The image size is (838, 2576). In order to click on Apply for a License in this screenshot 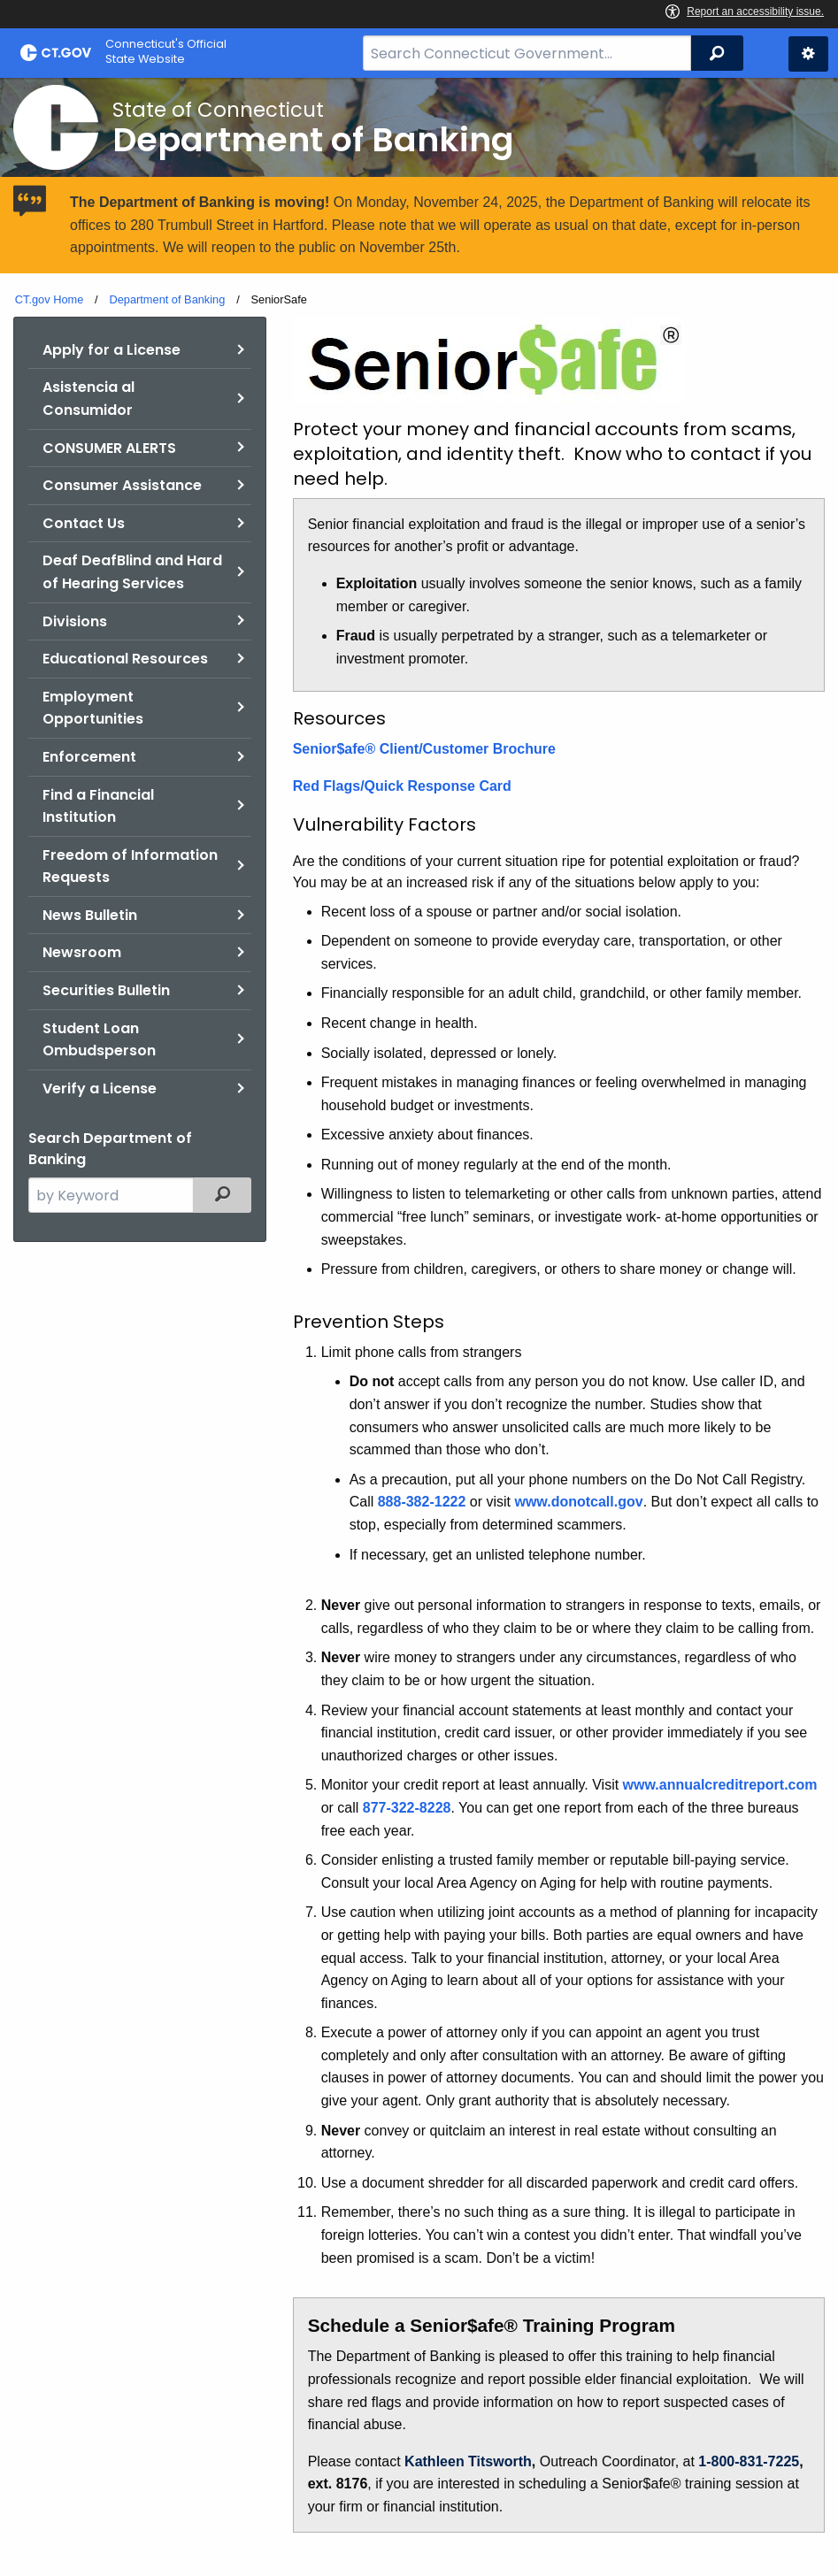, I will do `click(111, 350)`.